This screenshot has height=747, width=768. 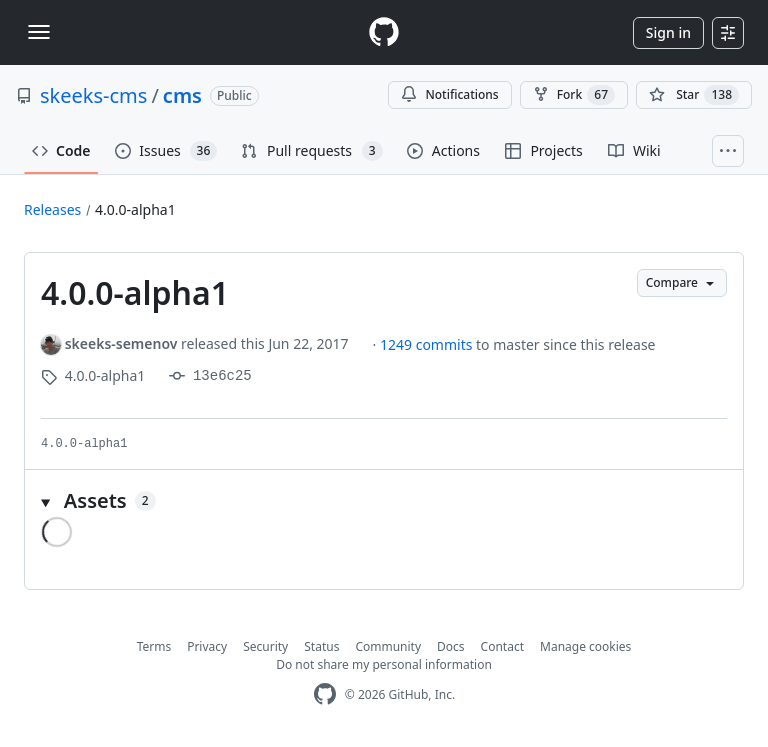 I want to click on skeeks-cms, so click(x=93, y=95).